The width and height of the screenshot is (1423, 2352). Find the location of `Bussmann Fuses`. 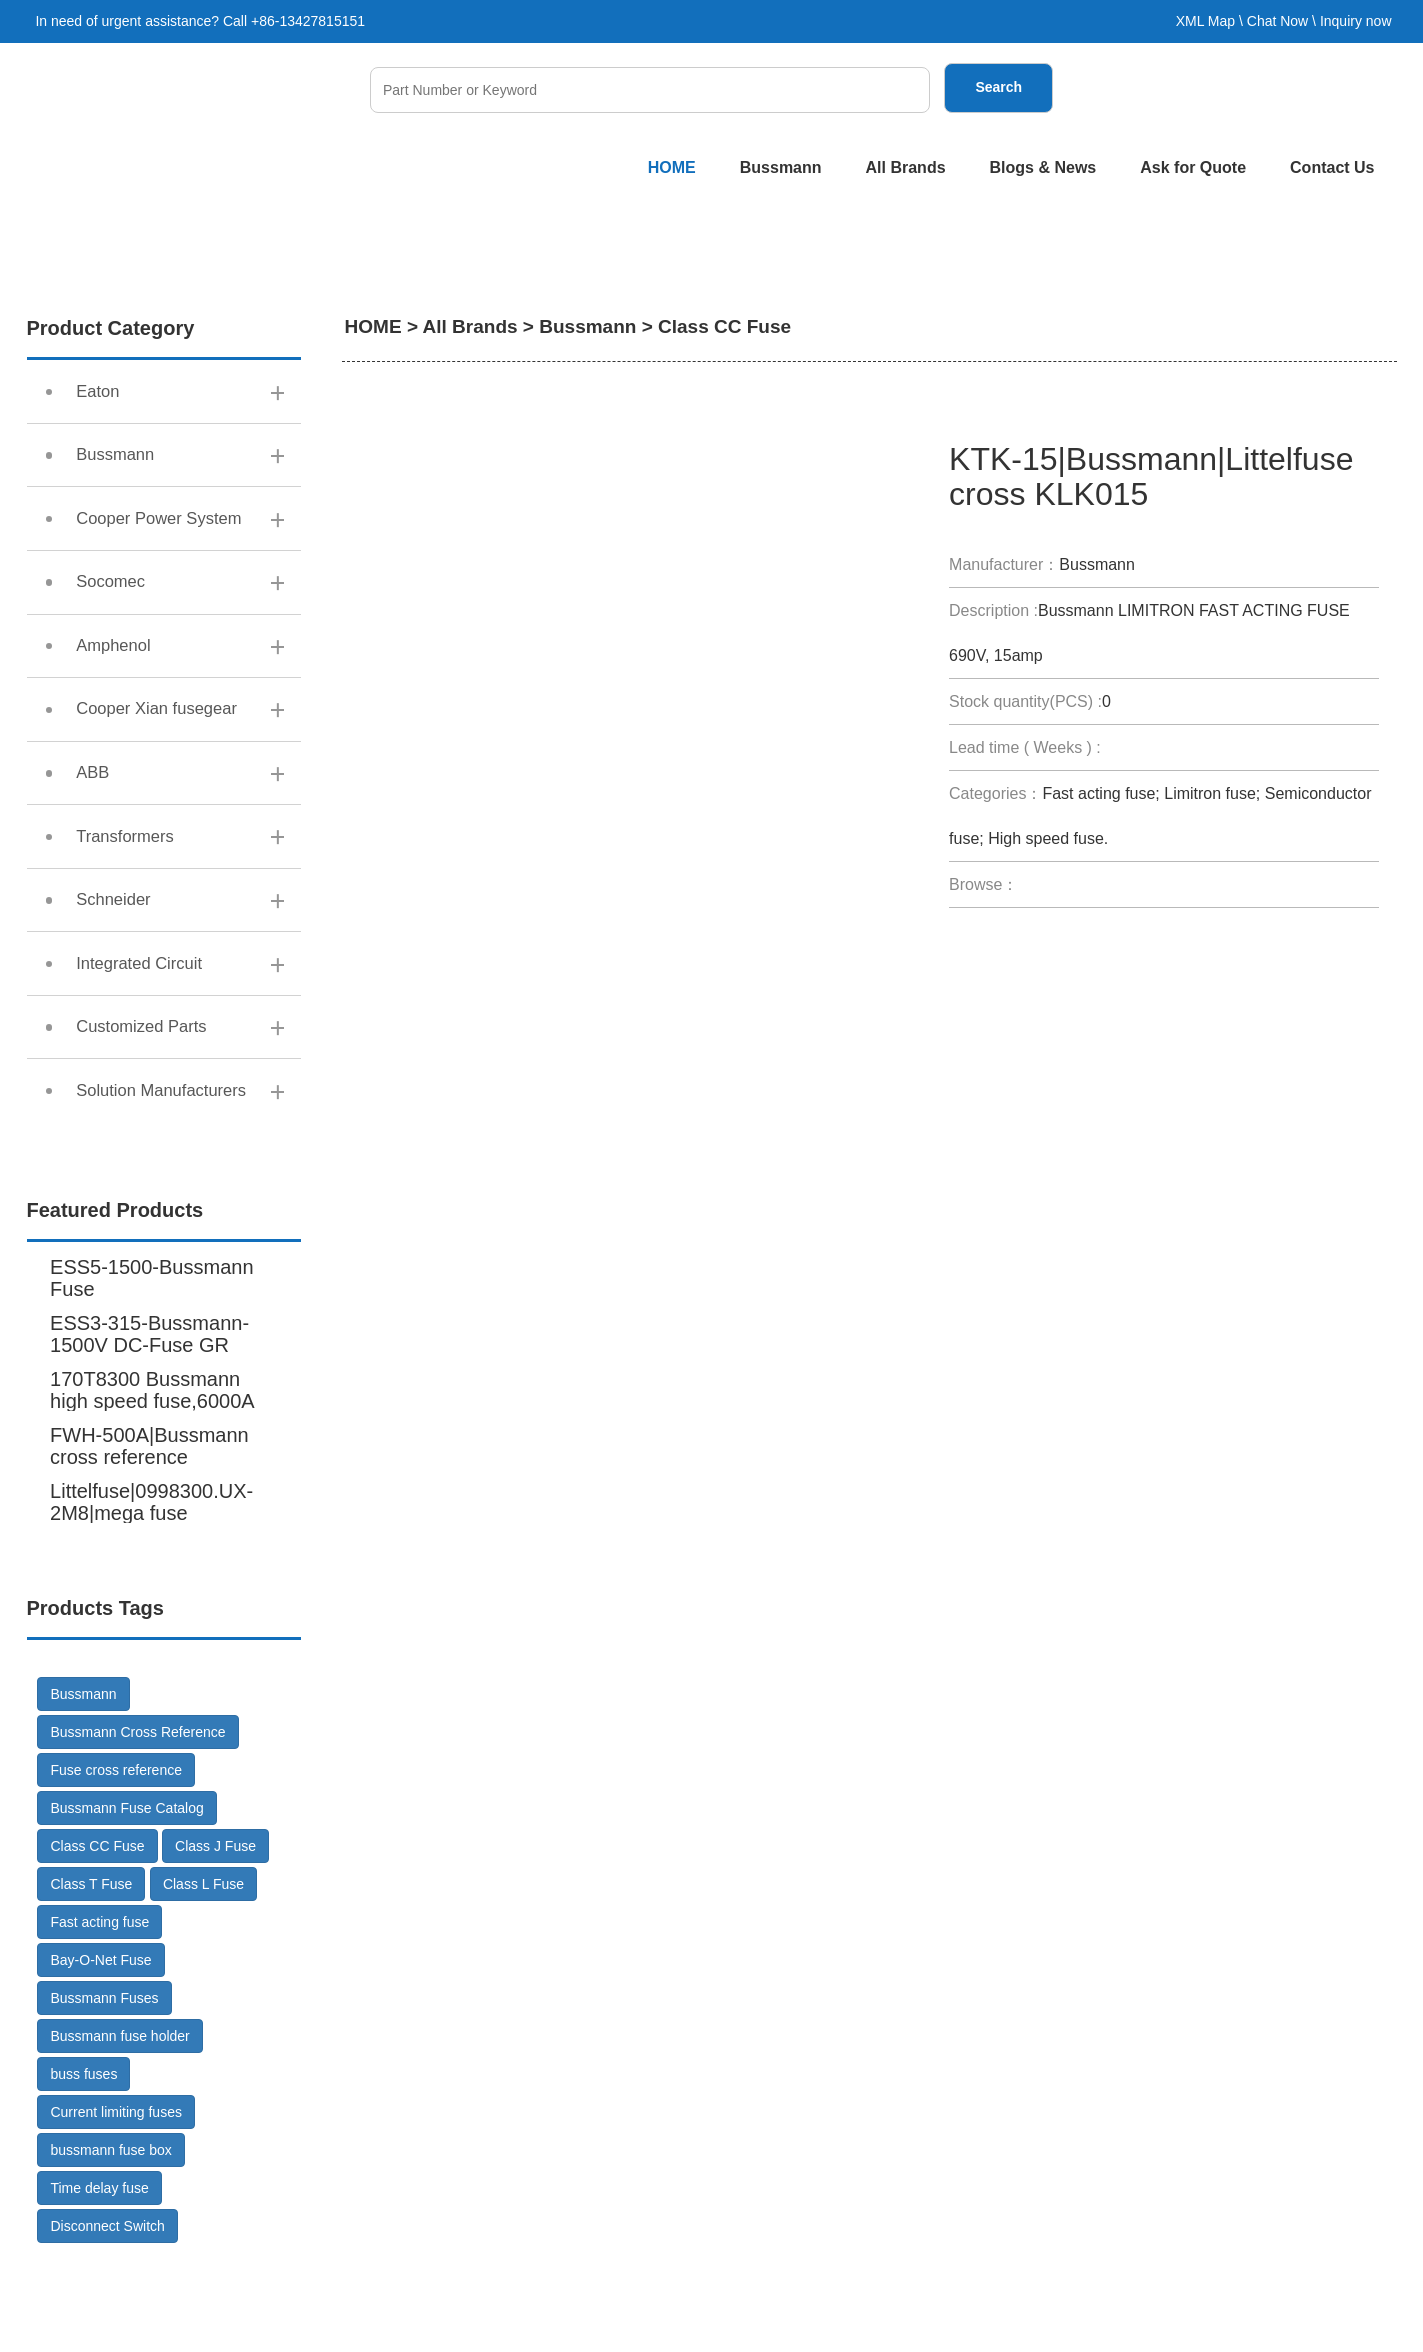

Bussmann Fuses is located at coordinates (104, 2092).